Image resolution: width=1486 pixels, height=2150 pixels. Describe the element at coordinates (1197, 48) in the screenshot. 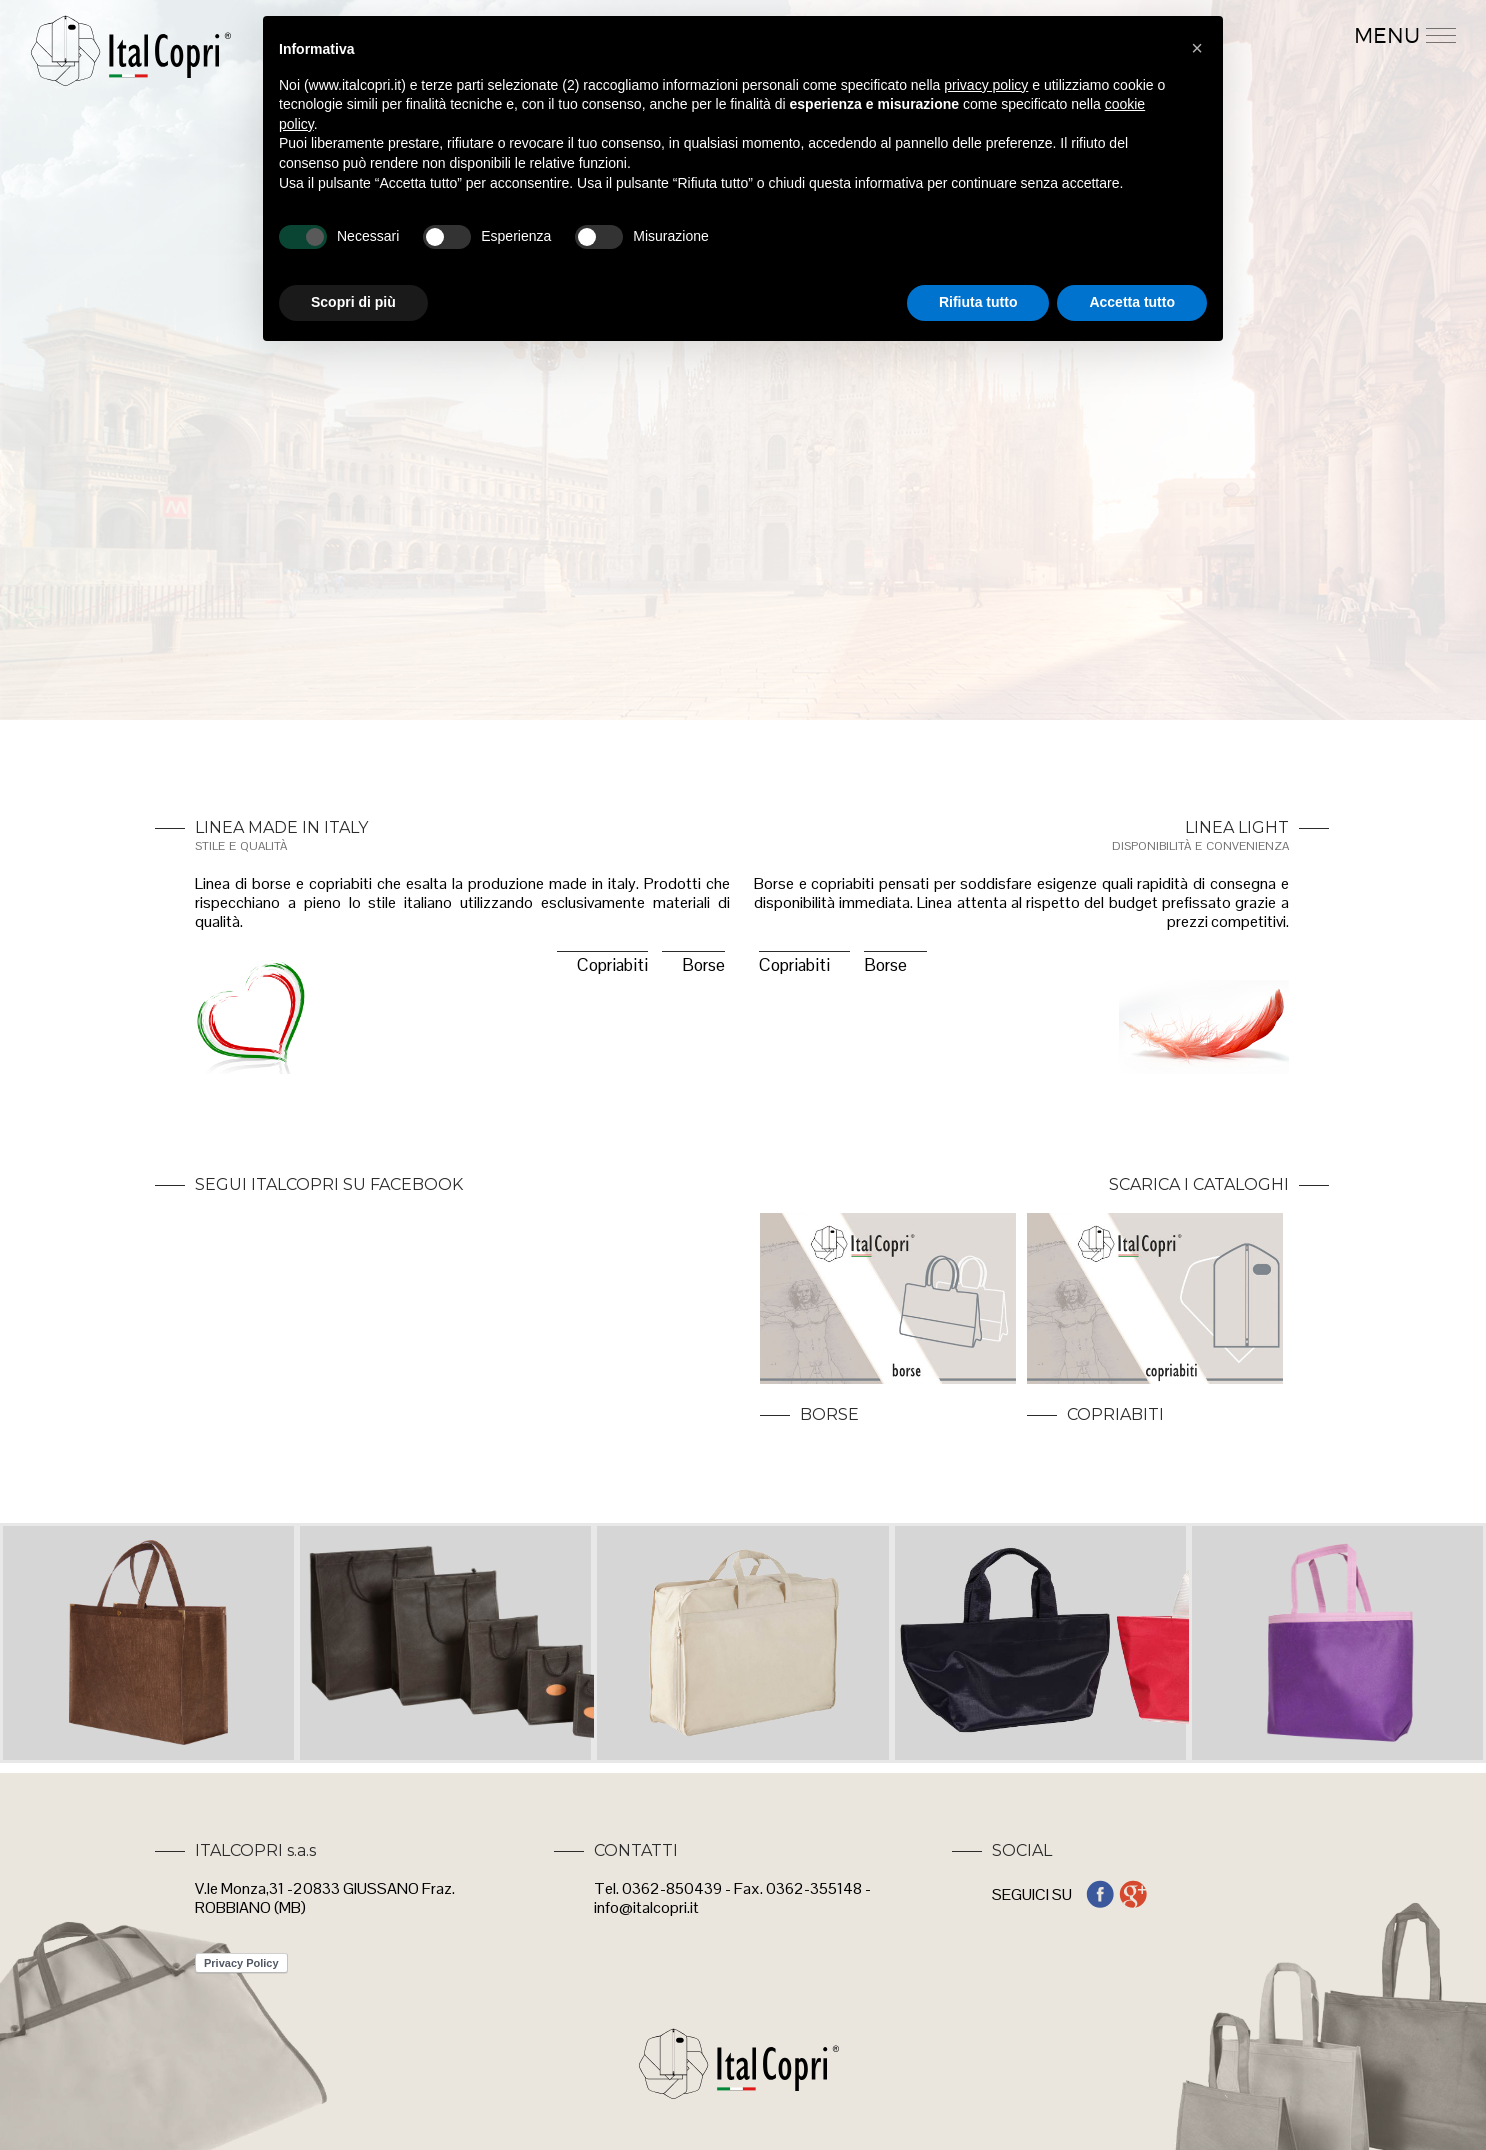

I see `[button]` at that location.